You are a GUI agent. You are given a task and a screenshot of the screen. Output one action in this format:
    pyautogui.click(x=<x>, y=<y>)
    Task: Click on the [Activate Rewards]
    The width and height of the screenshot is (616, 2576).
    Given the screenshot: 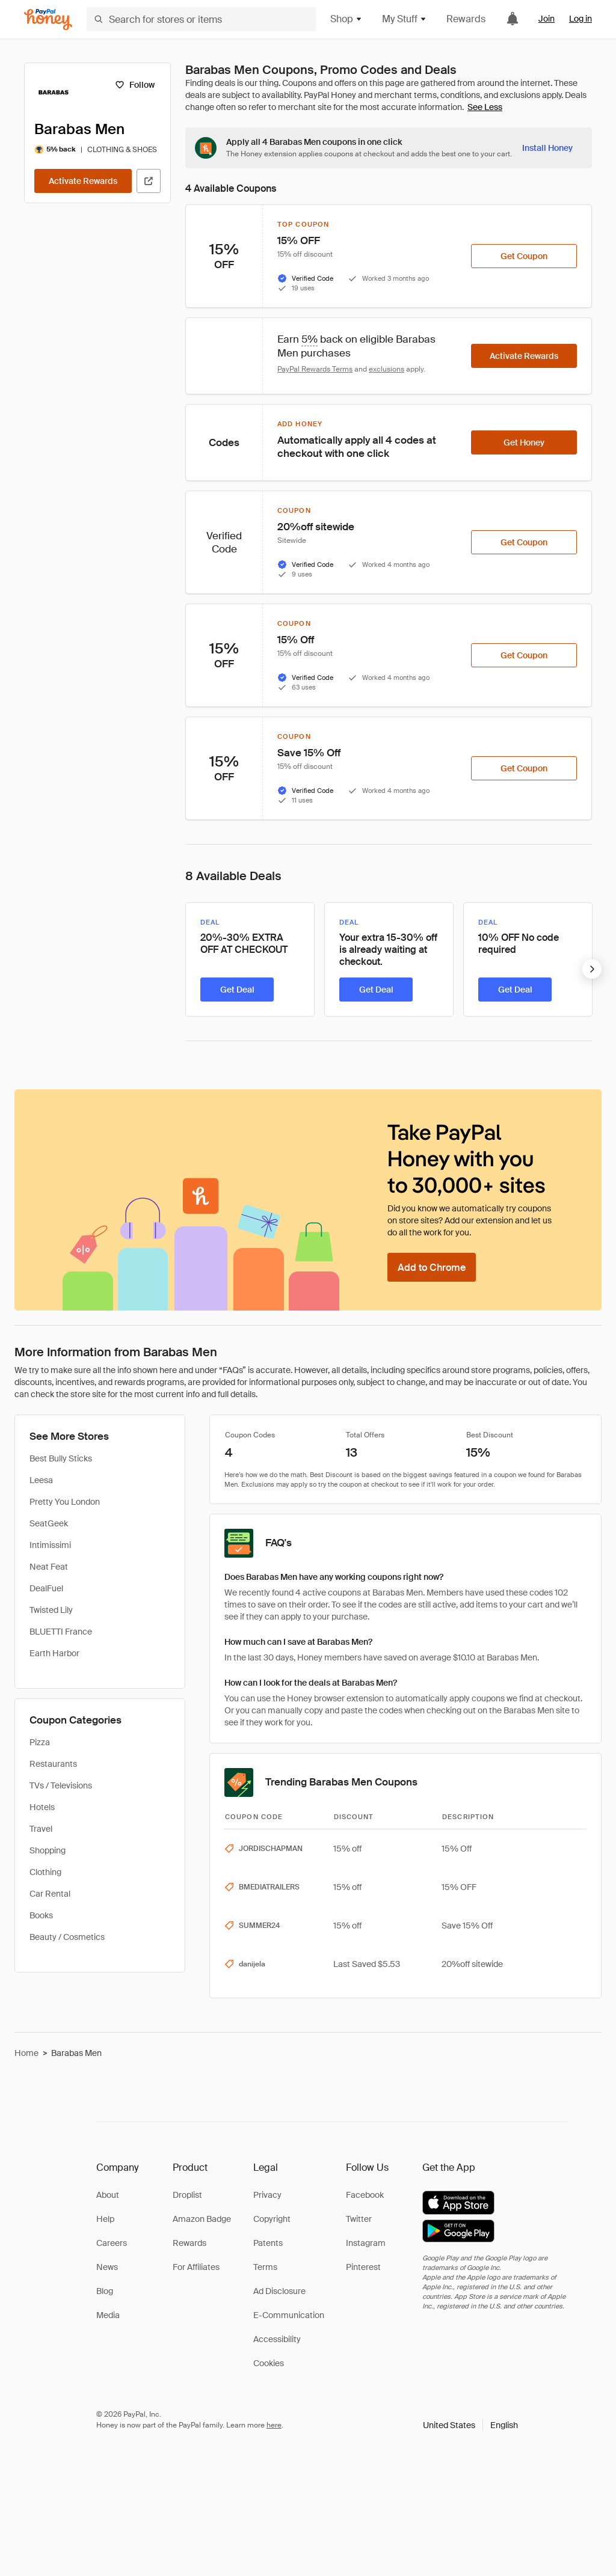 What is the action you would take?
    pyautogui.click(x=83, y=181)
    